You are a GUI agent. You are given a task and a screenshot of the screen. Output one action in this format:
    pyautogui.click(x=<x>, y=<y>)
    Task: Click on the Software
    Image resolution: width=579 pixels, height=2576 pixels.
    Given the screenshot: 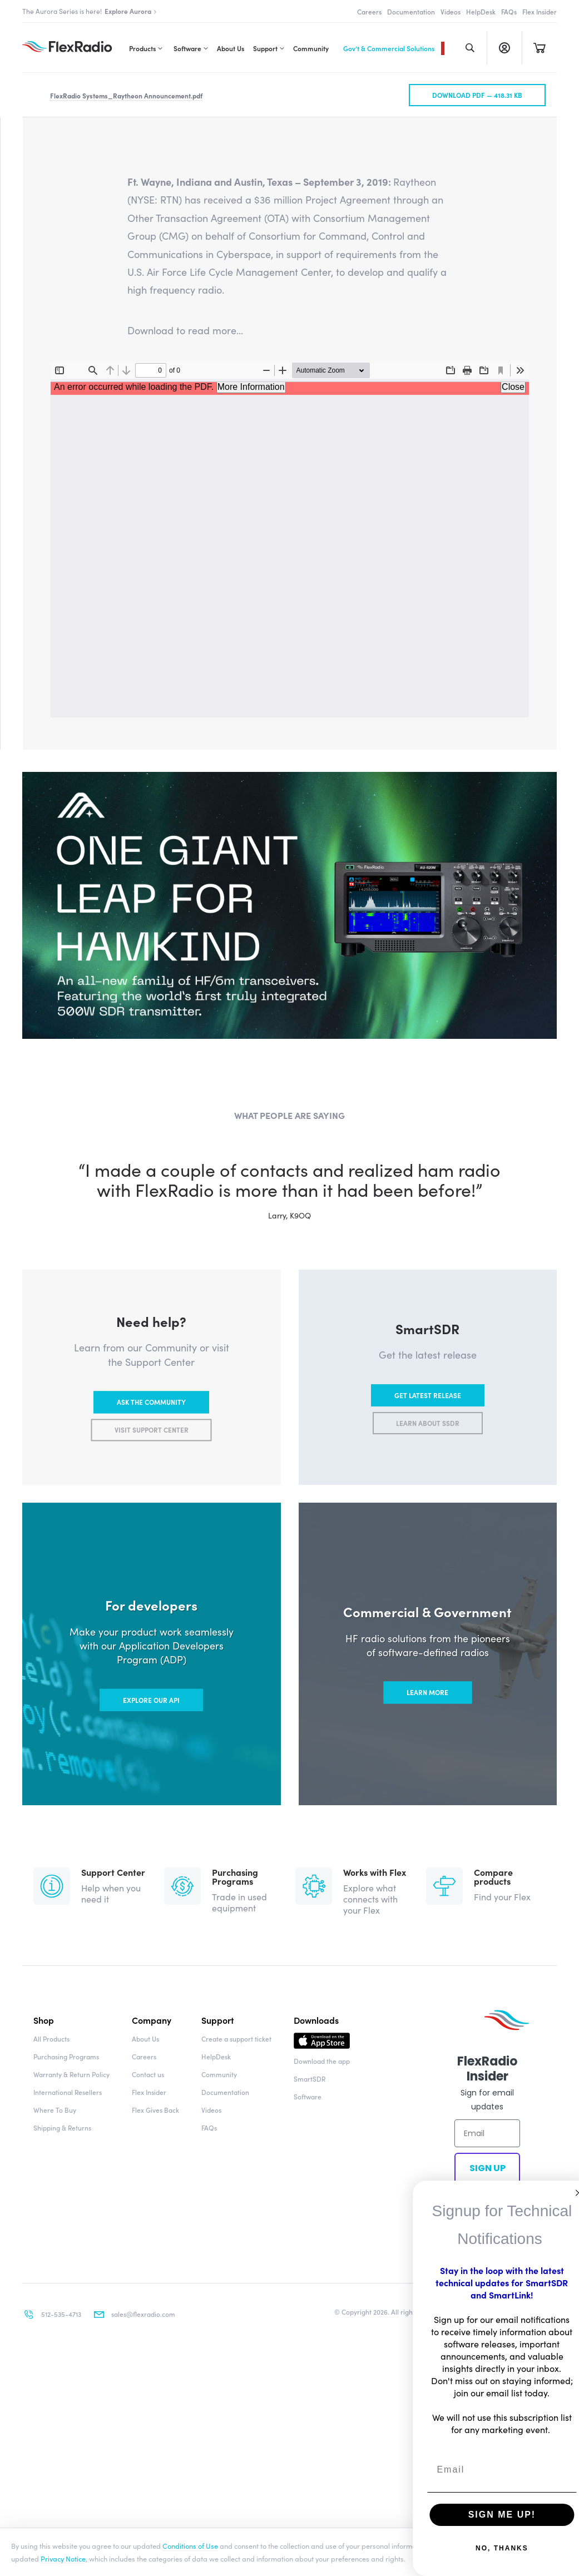 What is the action you would take?
    pyautogui.click(x=187, y=48)
    